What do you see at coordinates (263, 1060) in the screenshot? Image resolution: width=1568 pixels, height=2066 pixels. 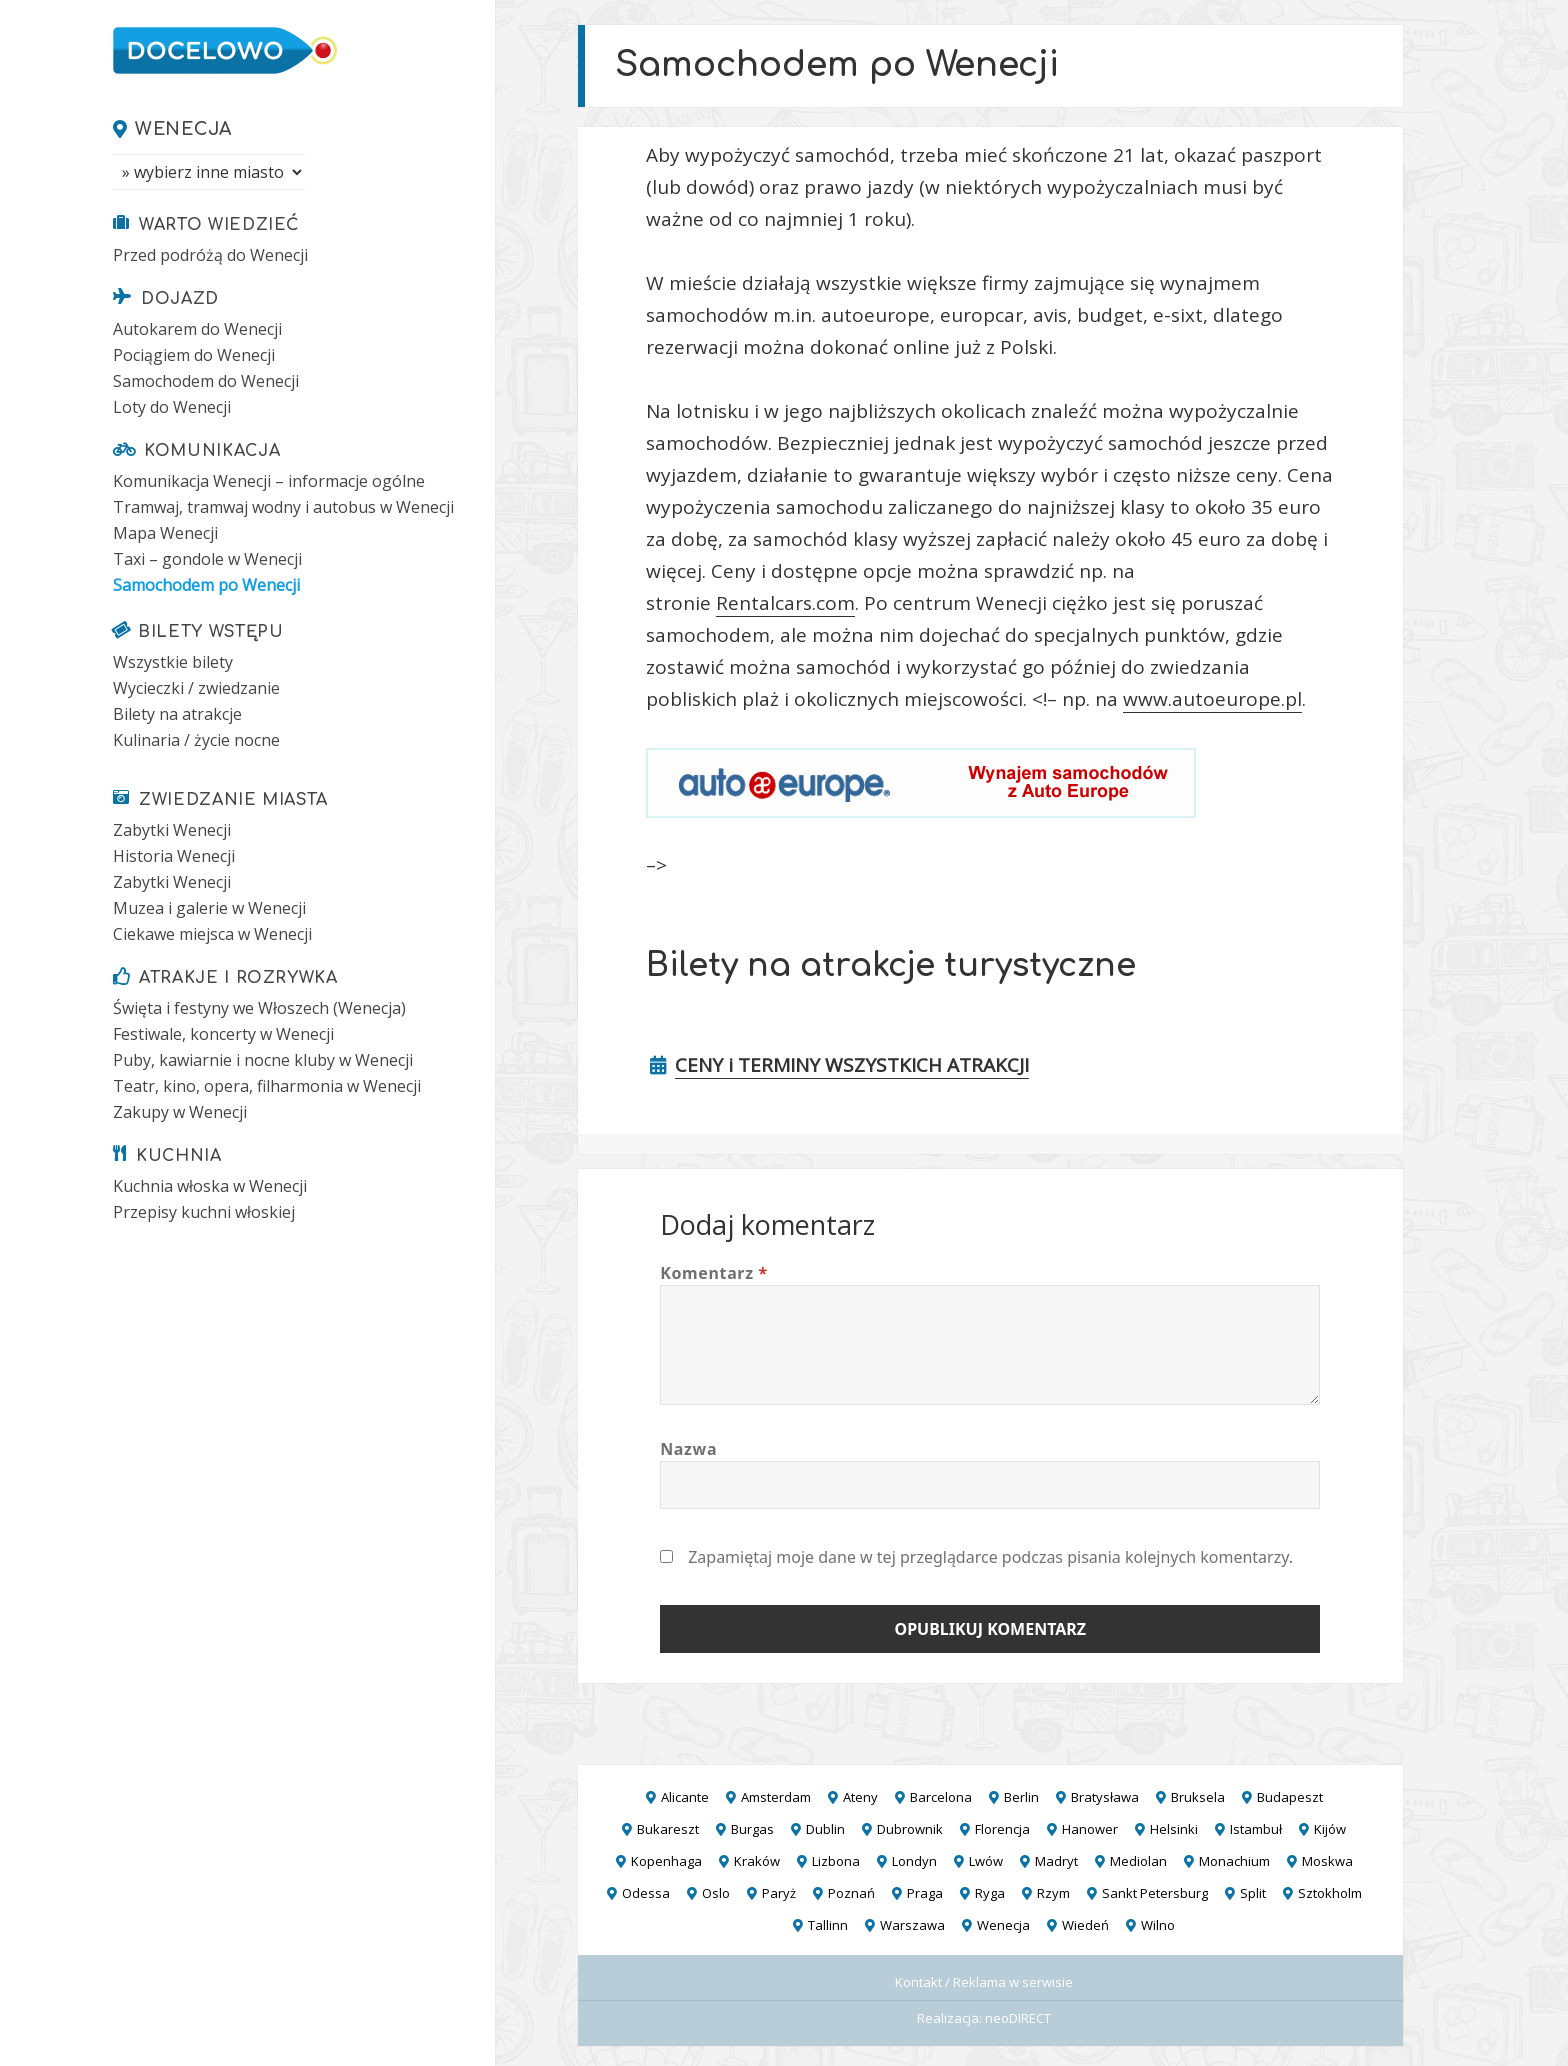 I see `Puby, kawiarnie i nocne kluby w Wenecji` at bounding box center [263, 1060].